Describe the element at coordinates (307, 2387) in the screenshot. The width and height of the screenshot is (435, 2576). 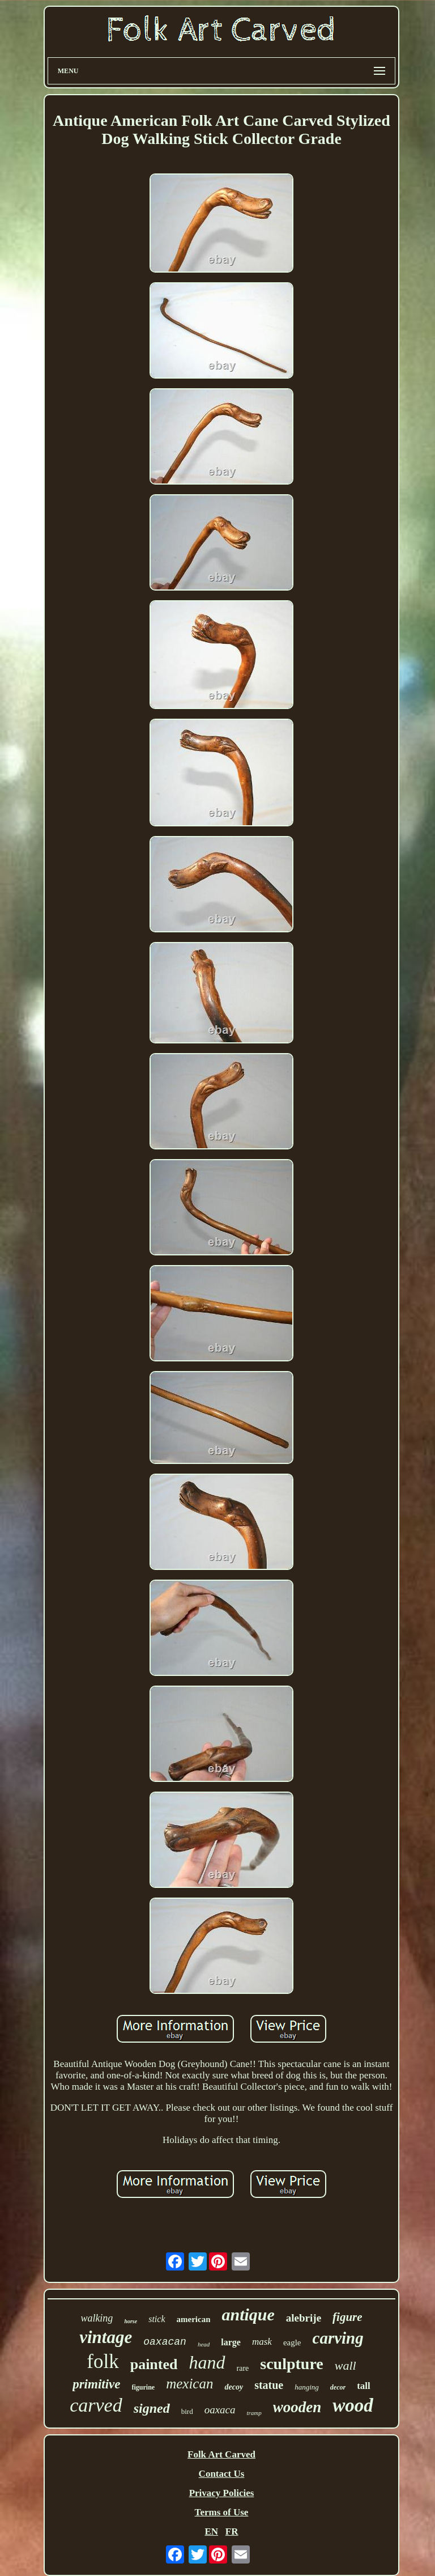
I see `hanging` at that location.